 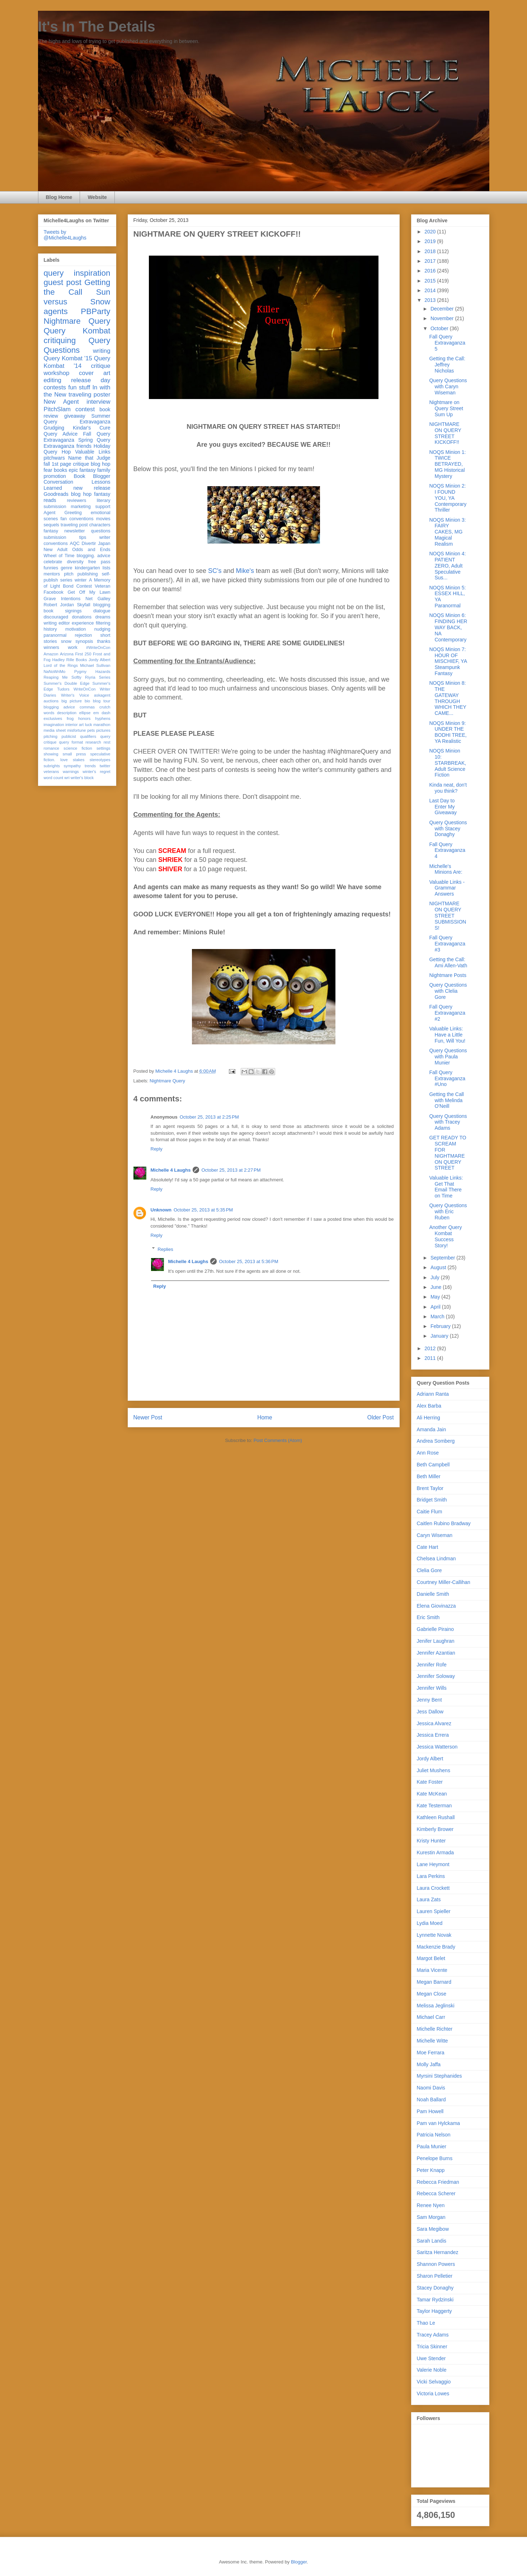 What do you see at coordinates (68, 358) in the screenshot?
I see `Query Kombat '15` at bounding box center [68, 358].